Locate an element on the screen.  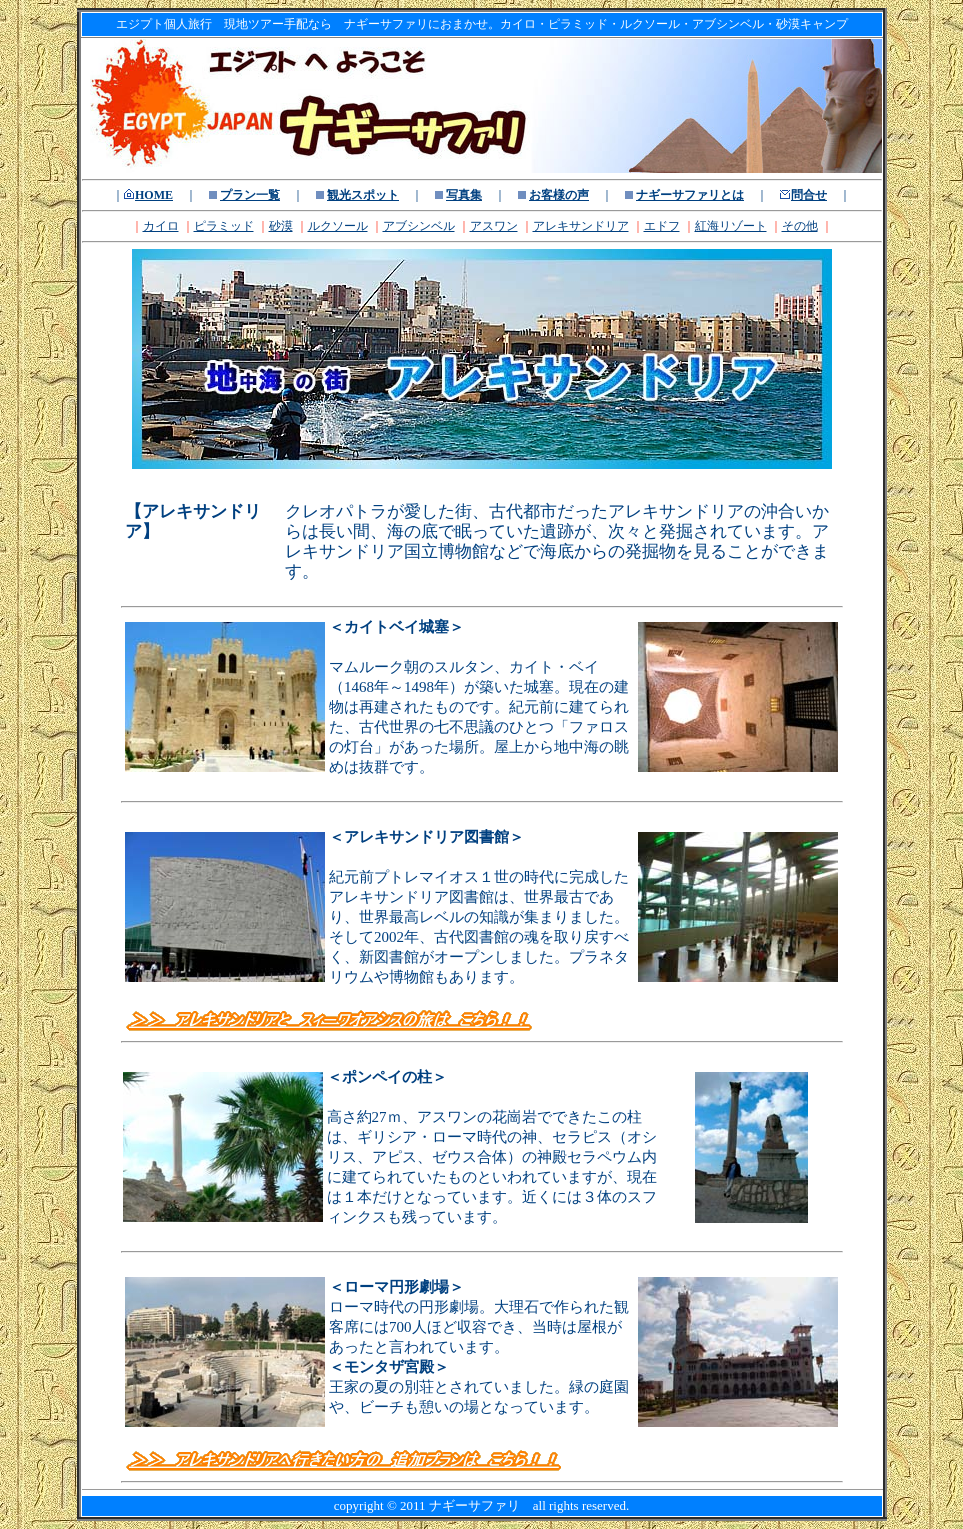
アレキサンドリア is located at coordinates (581, 226).